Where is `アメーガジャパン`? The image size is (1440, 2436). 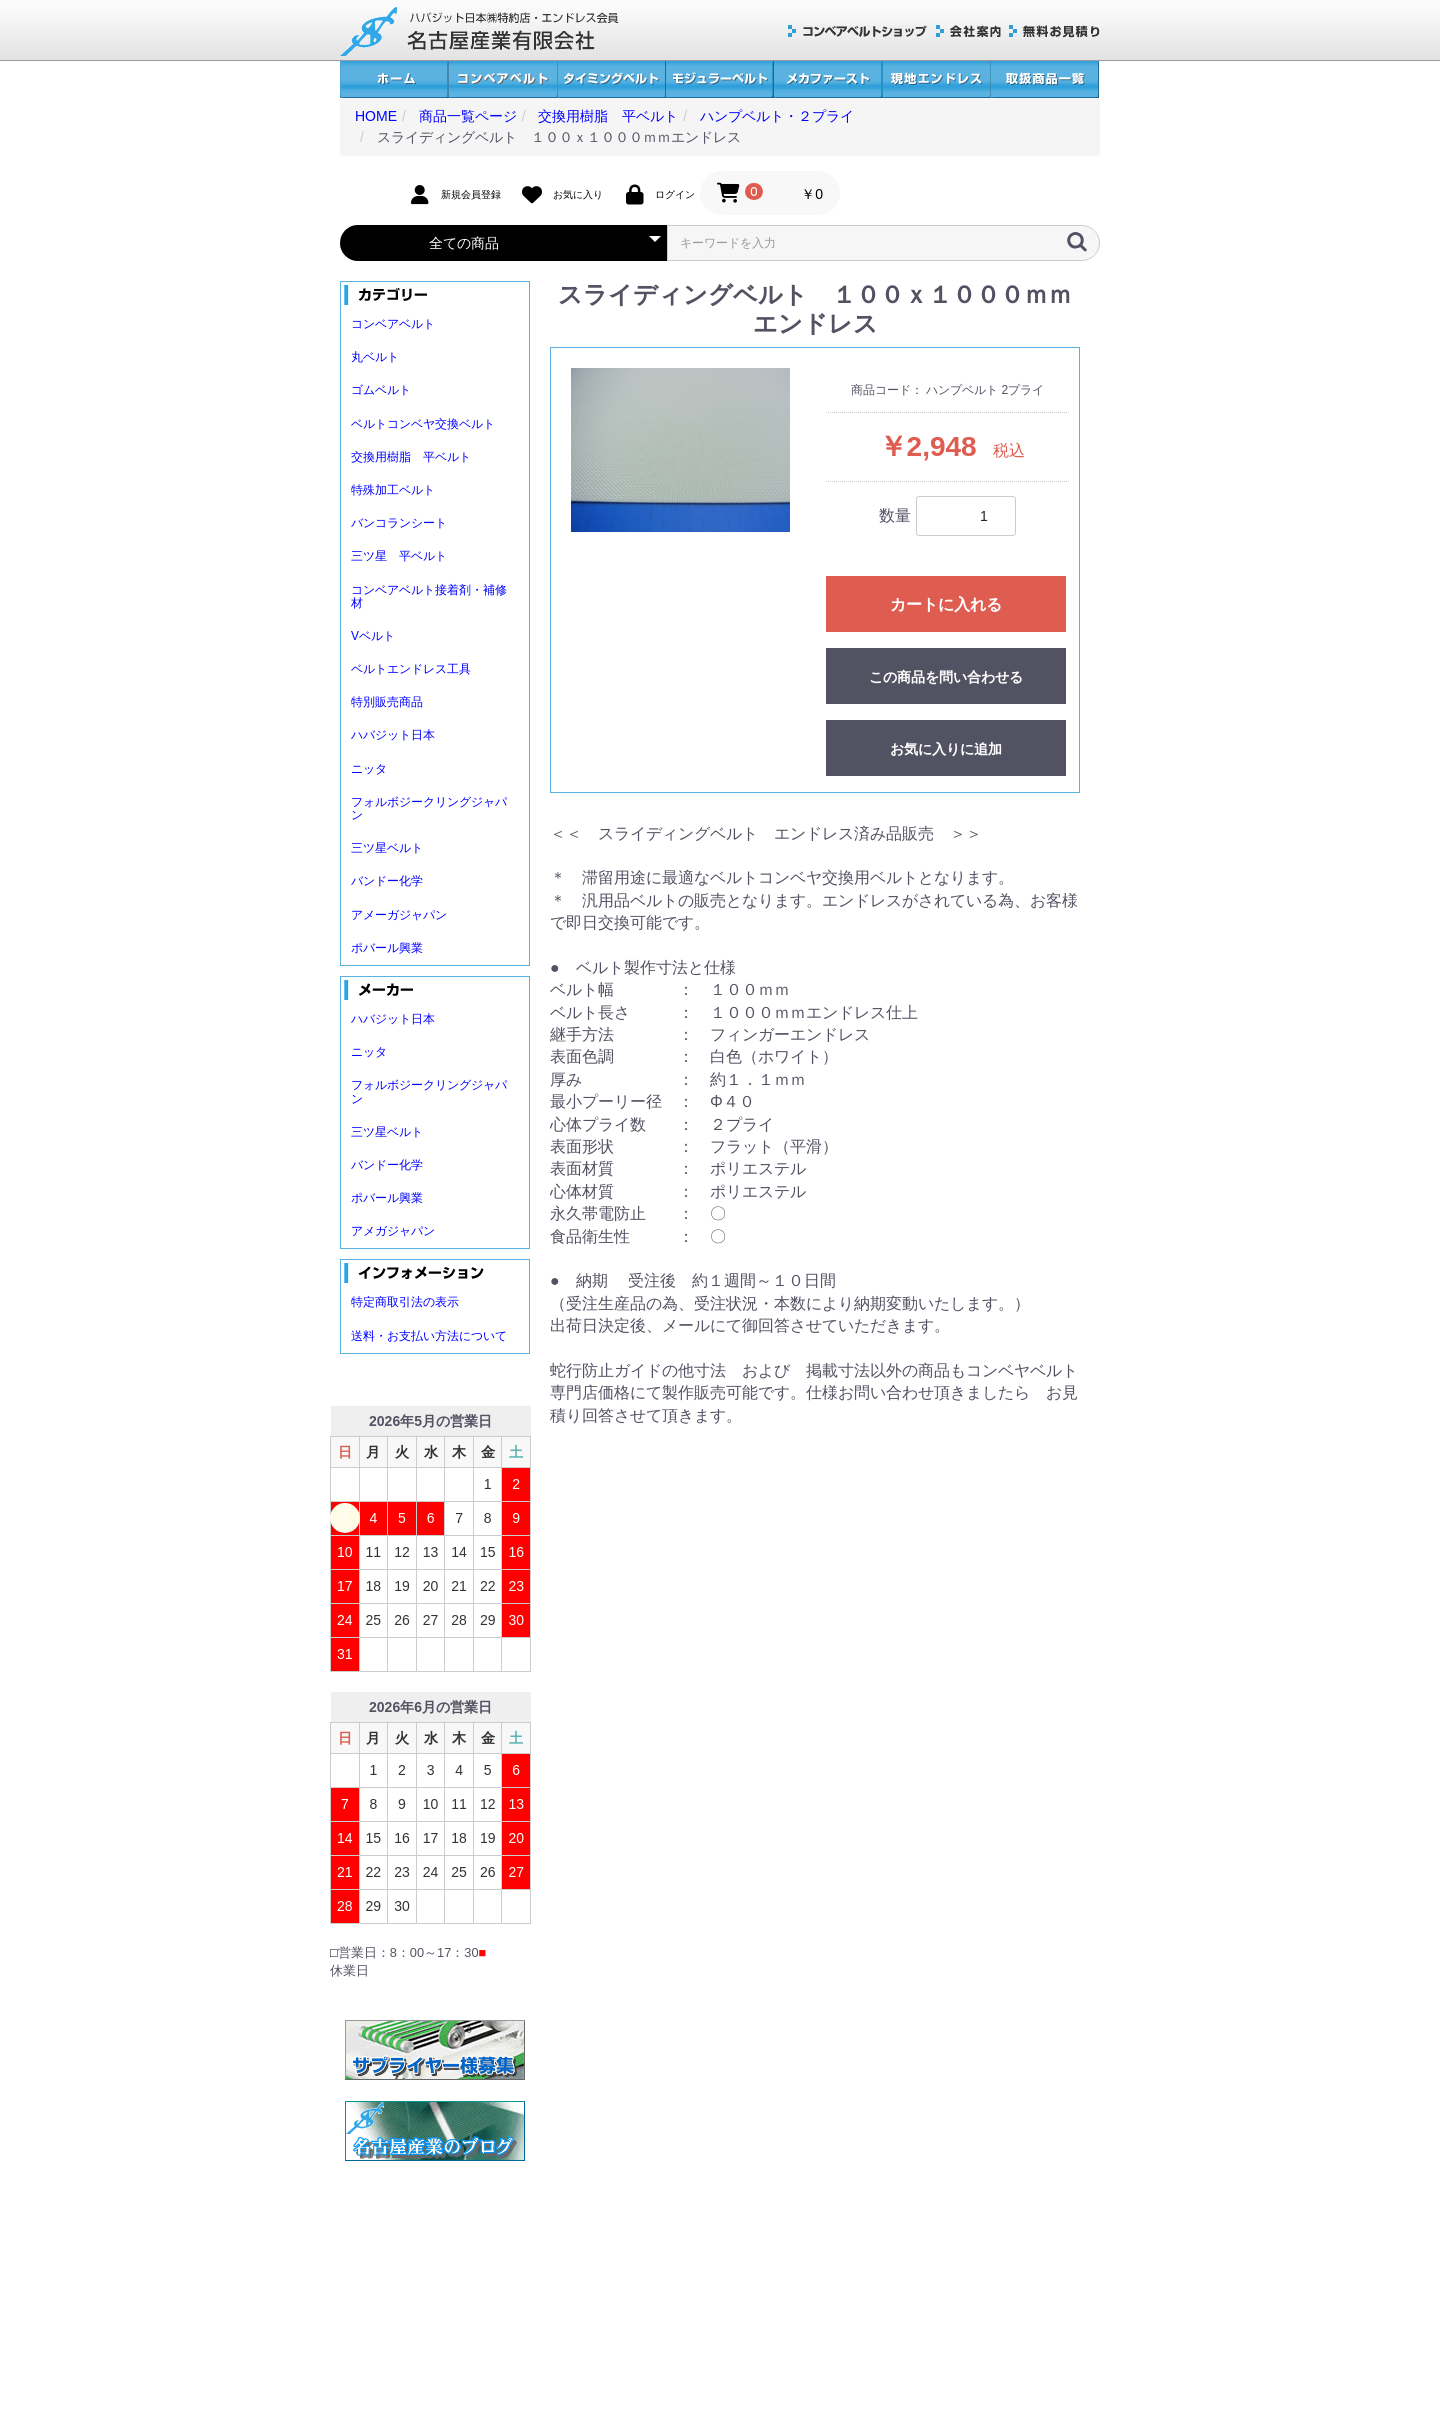 アメーガジャパン is located at coordinates (399, 915).